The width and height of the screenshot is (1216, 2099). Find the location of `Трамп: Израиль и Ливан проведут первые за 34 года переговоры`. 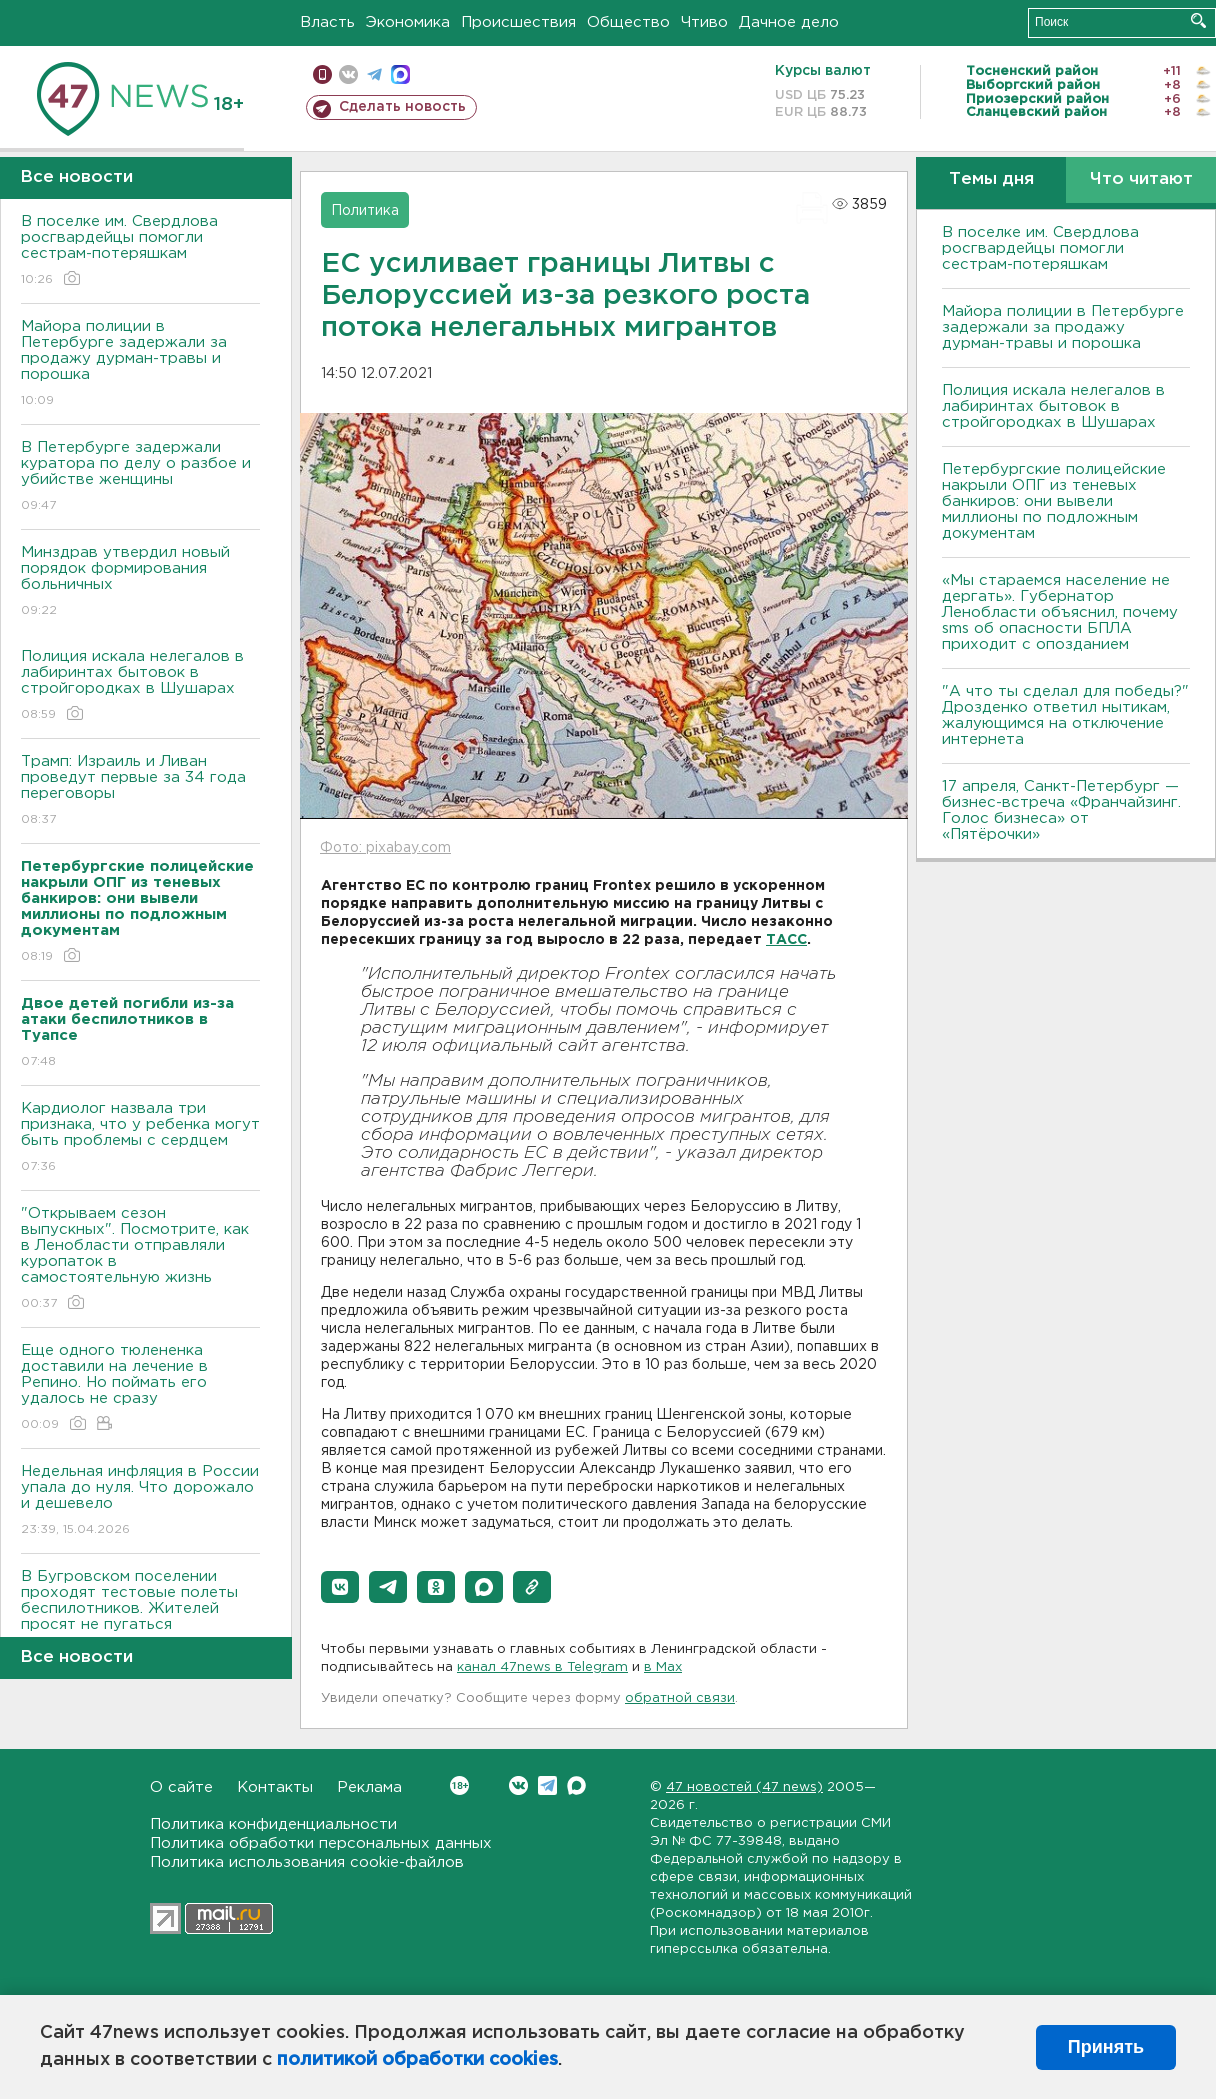

Трамп: Израиль и Ливан проведут первые за 34 года переговоры is located at coordinates (140, 791).